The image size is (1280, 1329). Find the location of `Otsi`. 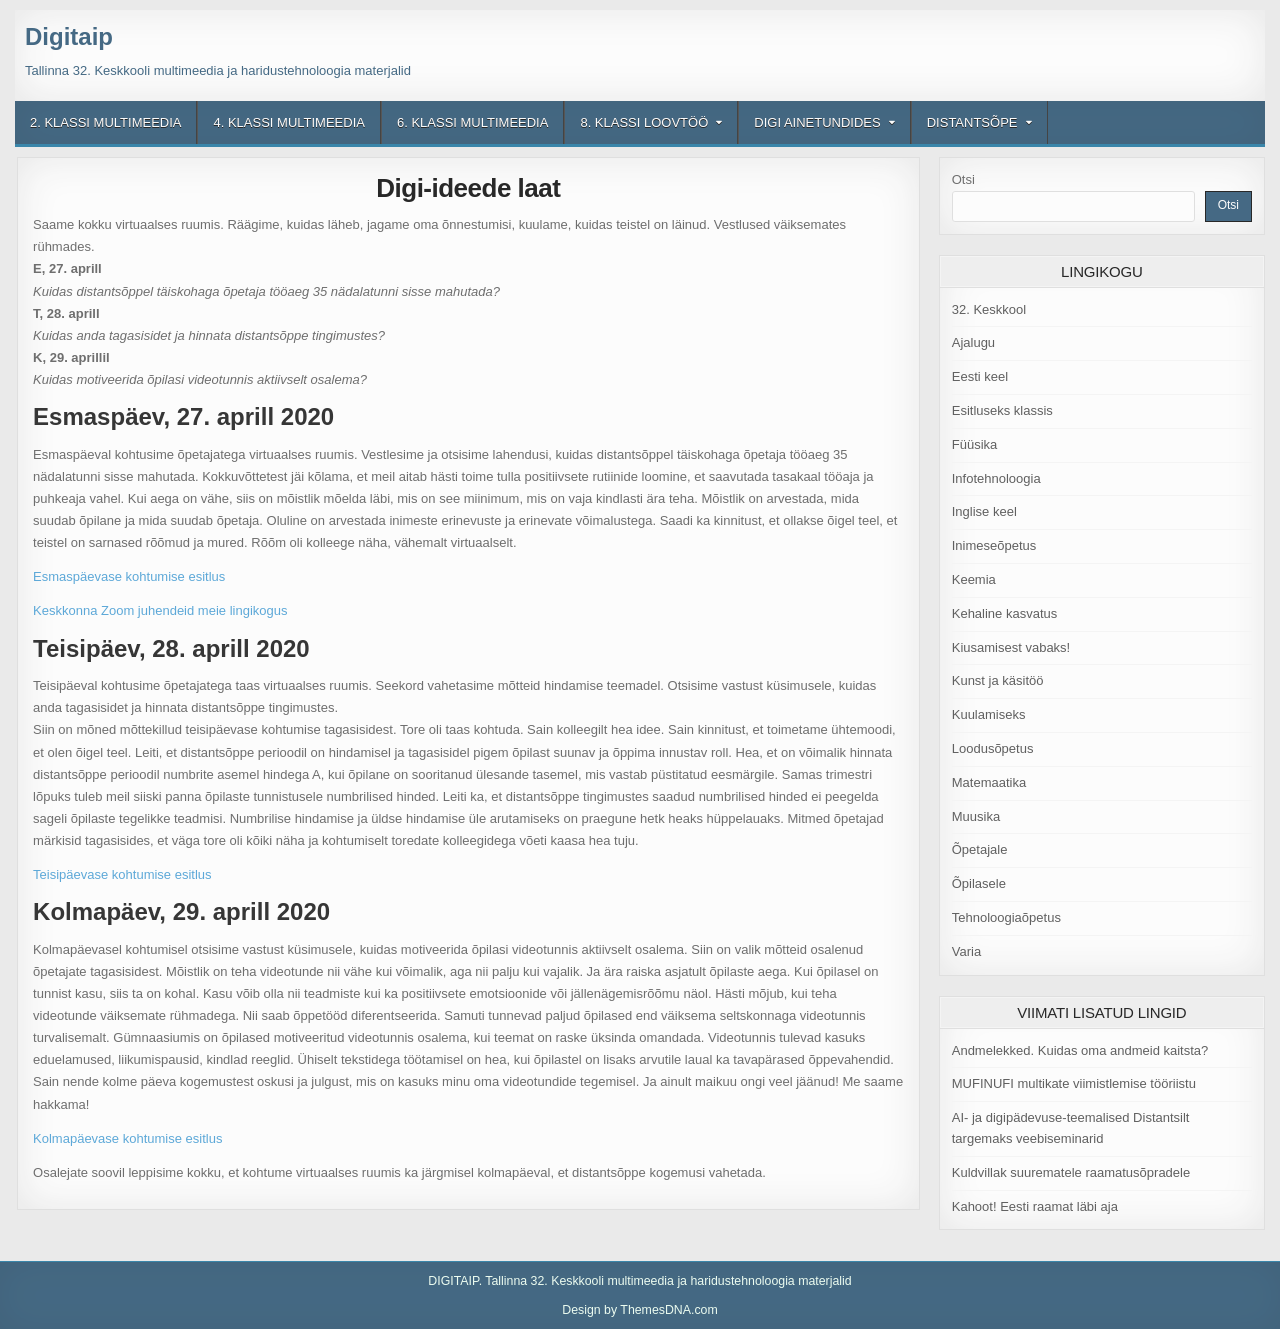

Otsi is located at coordinates (963, 179).